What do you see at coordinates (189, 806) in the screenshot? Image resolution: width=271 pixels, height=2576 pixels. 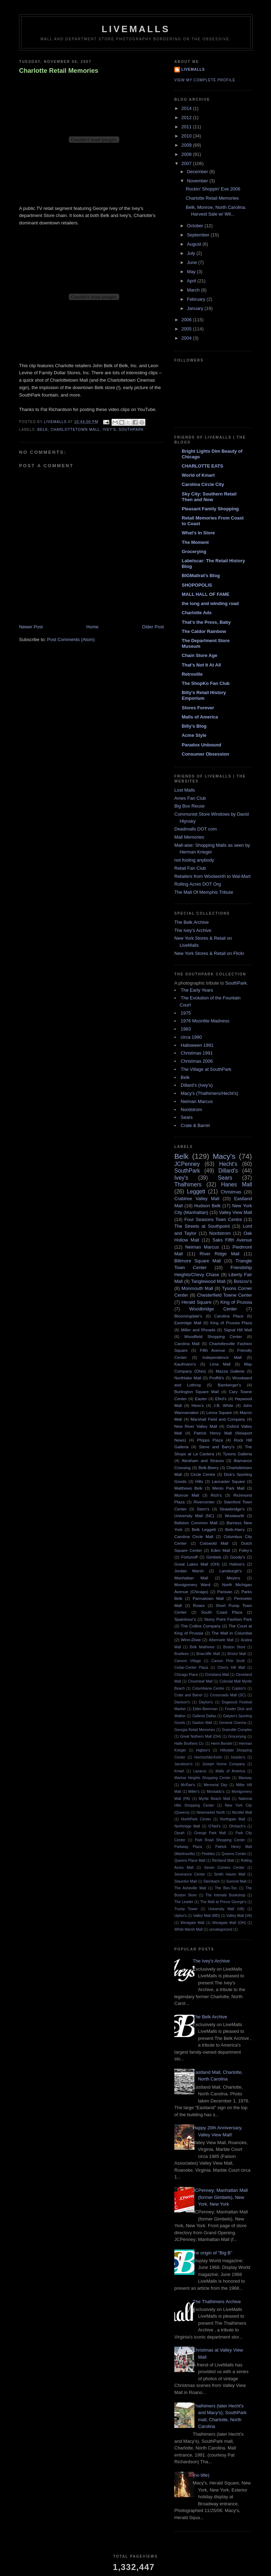 I see `Big Box Reuse` at bounding box center [189, 806].